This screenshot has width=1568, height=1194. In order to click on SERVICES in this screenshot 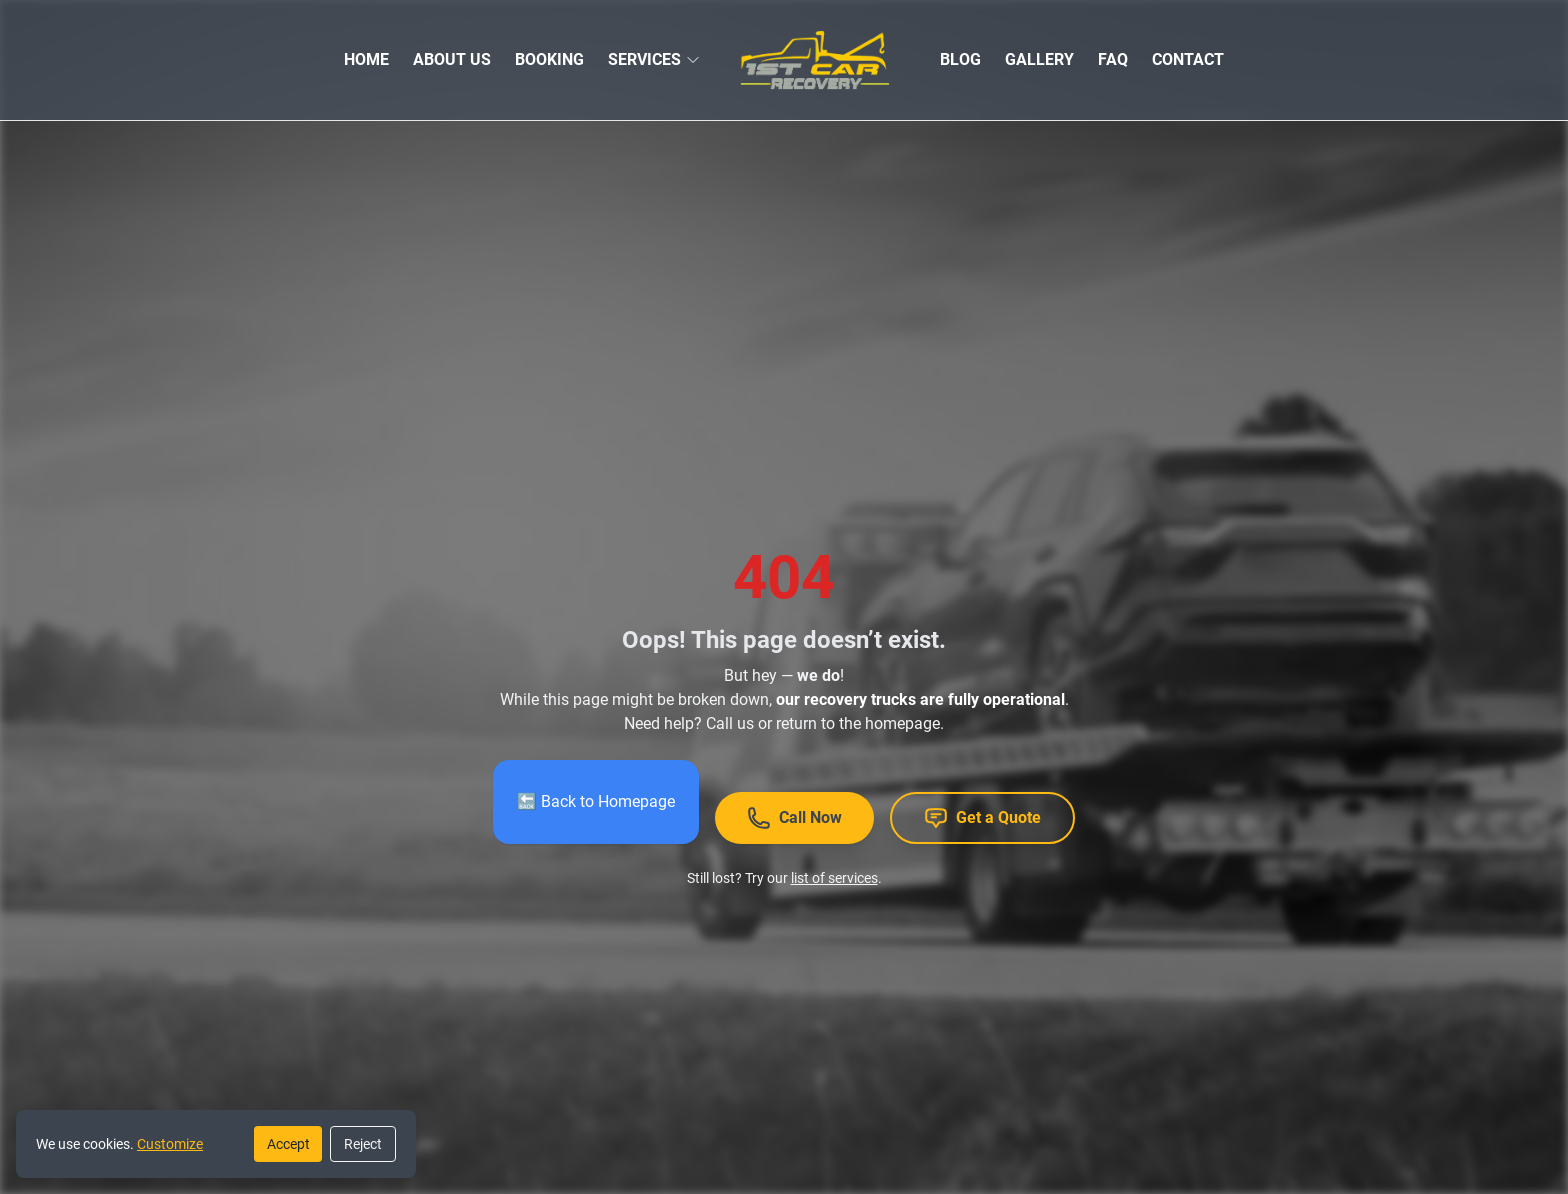, I will do `click(644, 59)`.